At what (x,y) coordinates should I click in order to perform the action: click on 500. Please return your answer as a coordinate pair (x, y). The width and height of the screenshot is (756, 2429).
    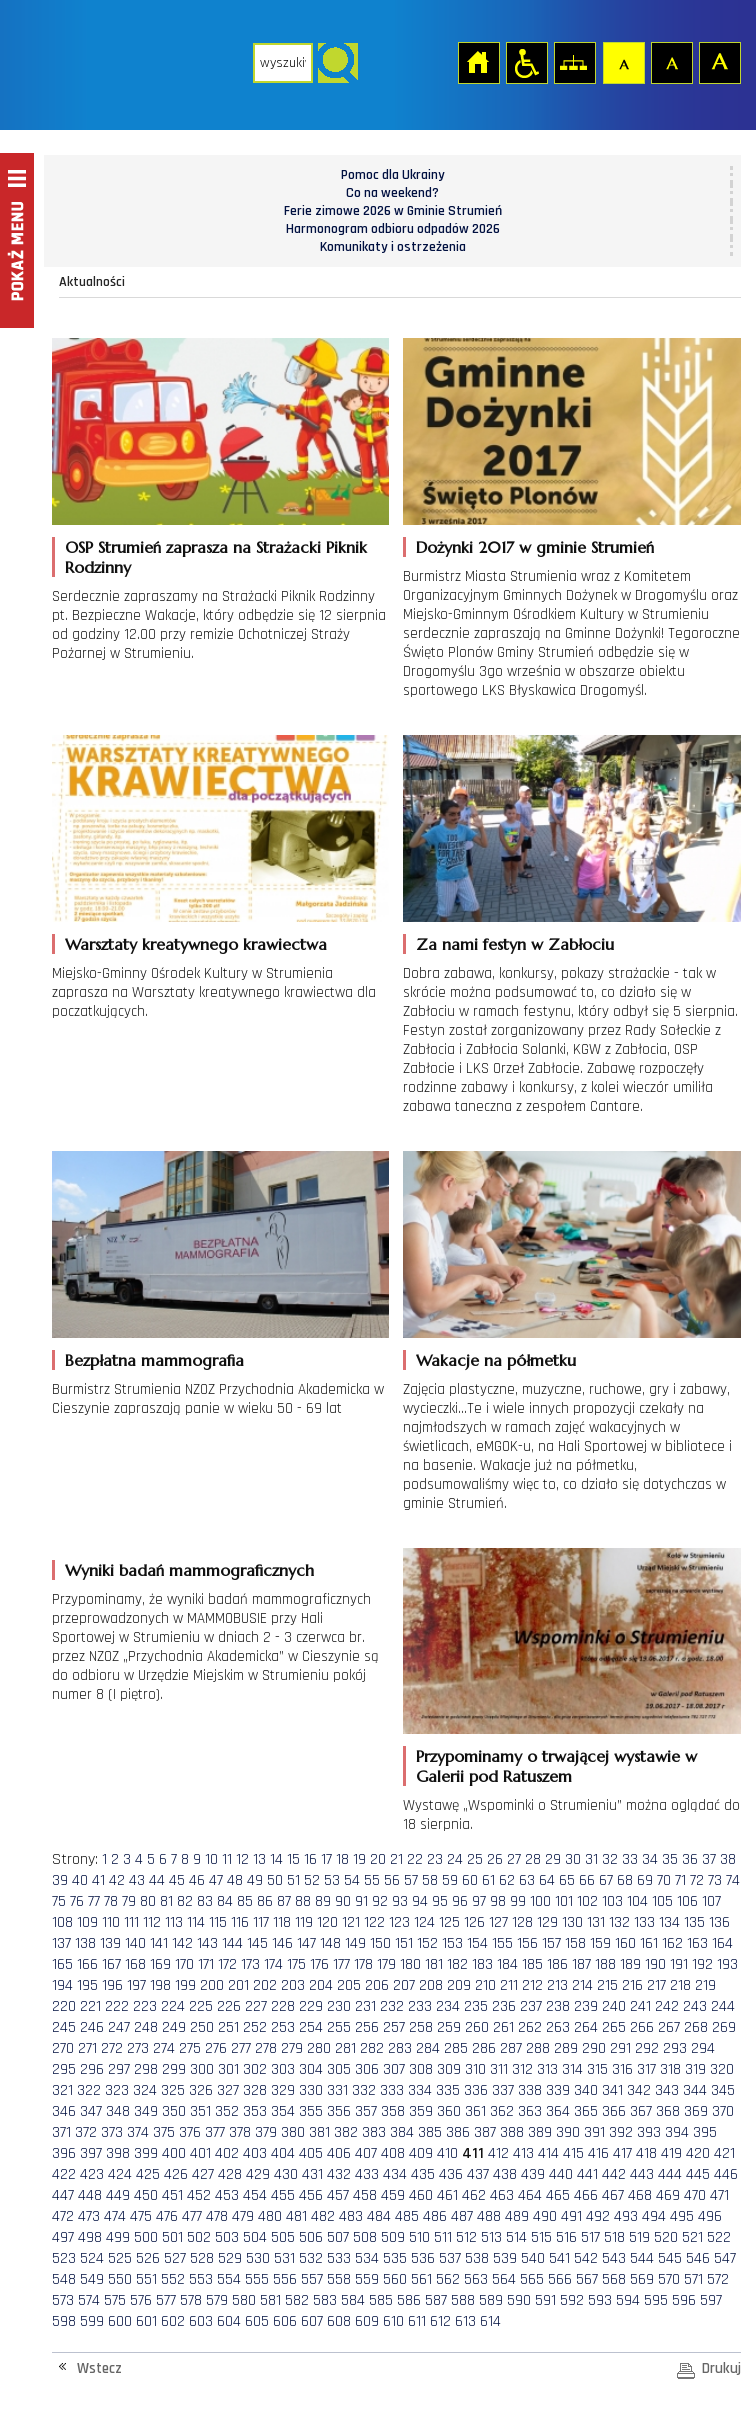
    Looking at the image, I should click on (146, 2237).